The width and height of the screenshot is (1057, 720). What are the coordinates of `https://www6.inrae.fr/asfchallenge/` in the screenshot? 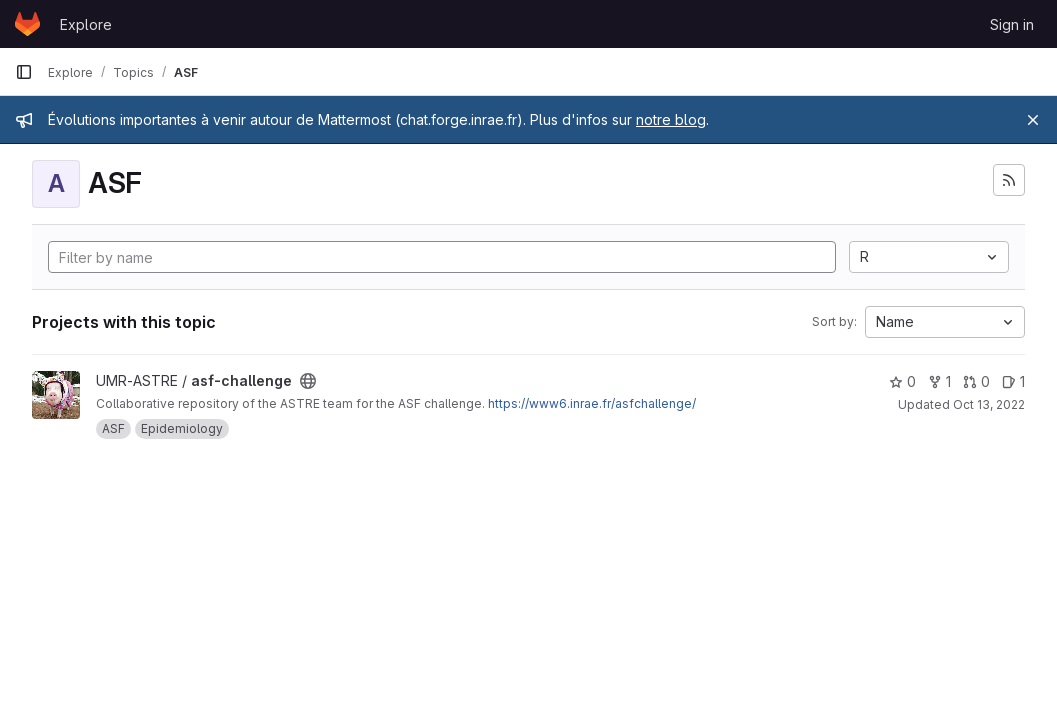 It's located at (592, 403).